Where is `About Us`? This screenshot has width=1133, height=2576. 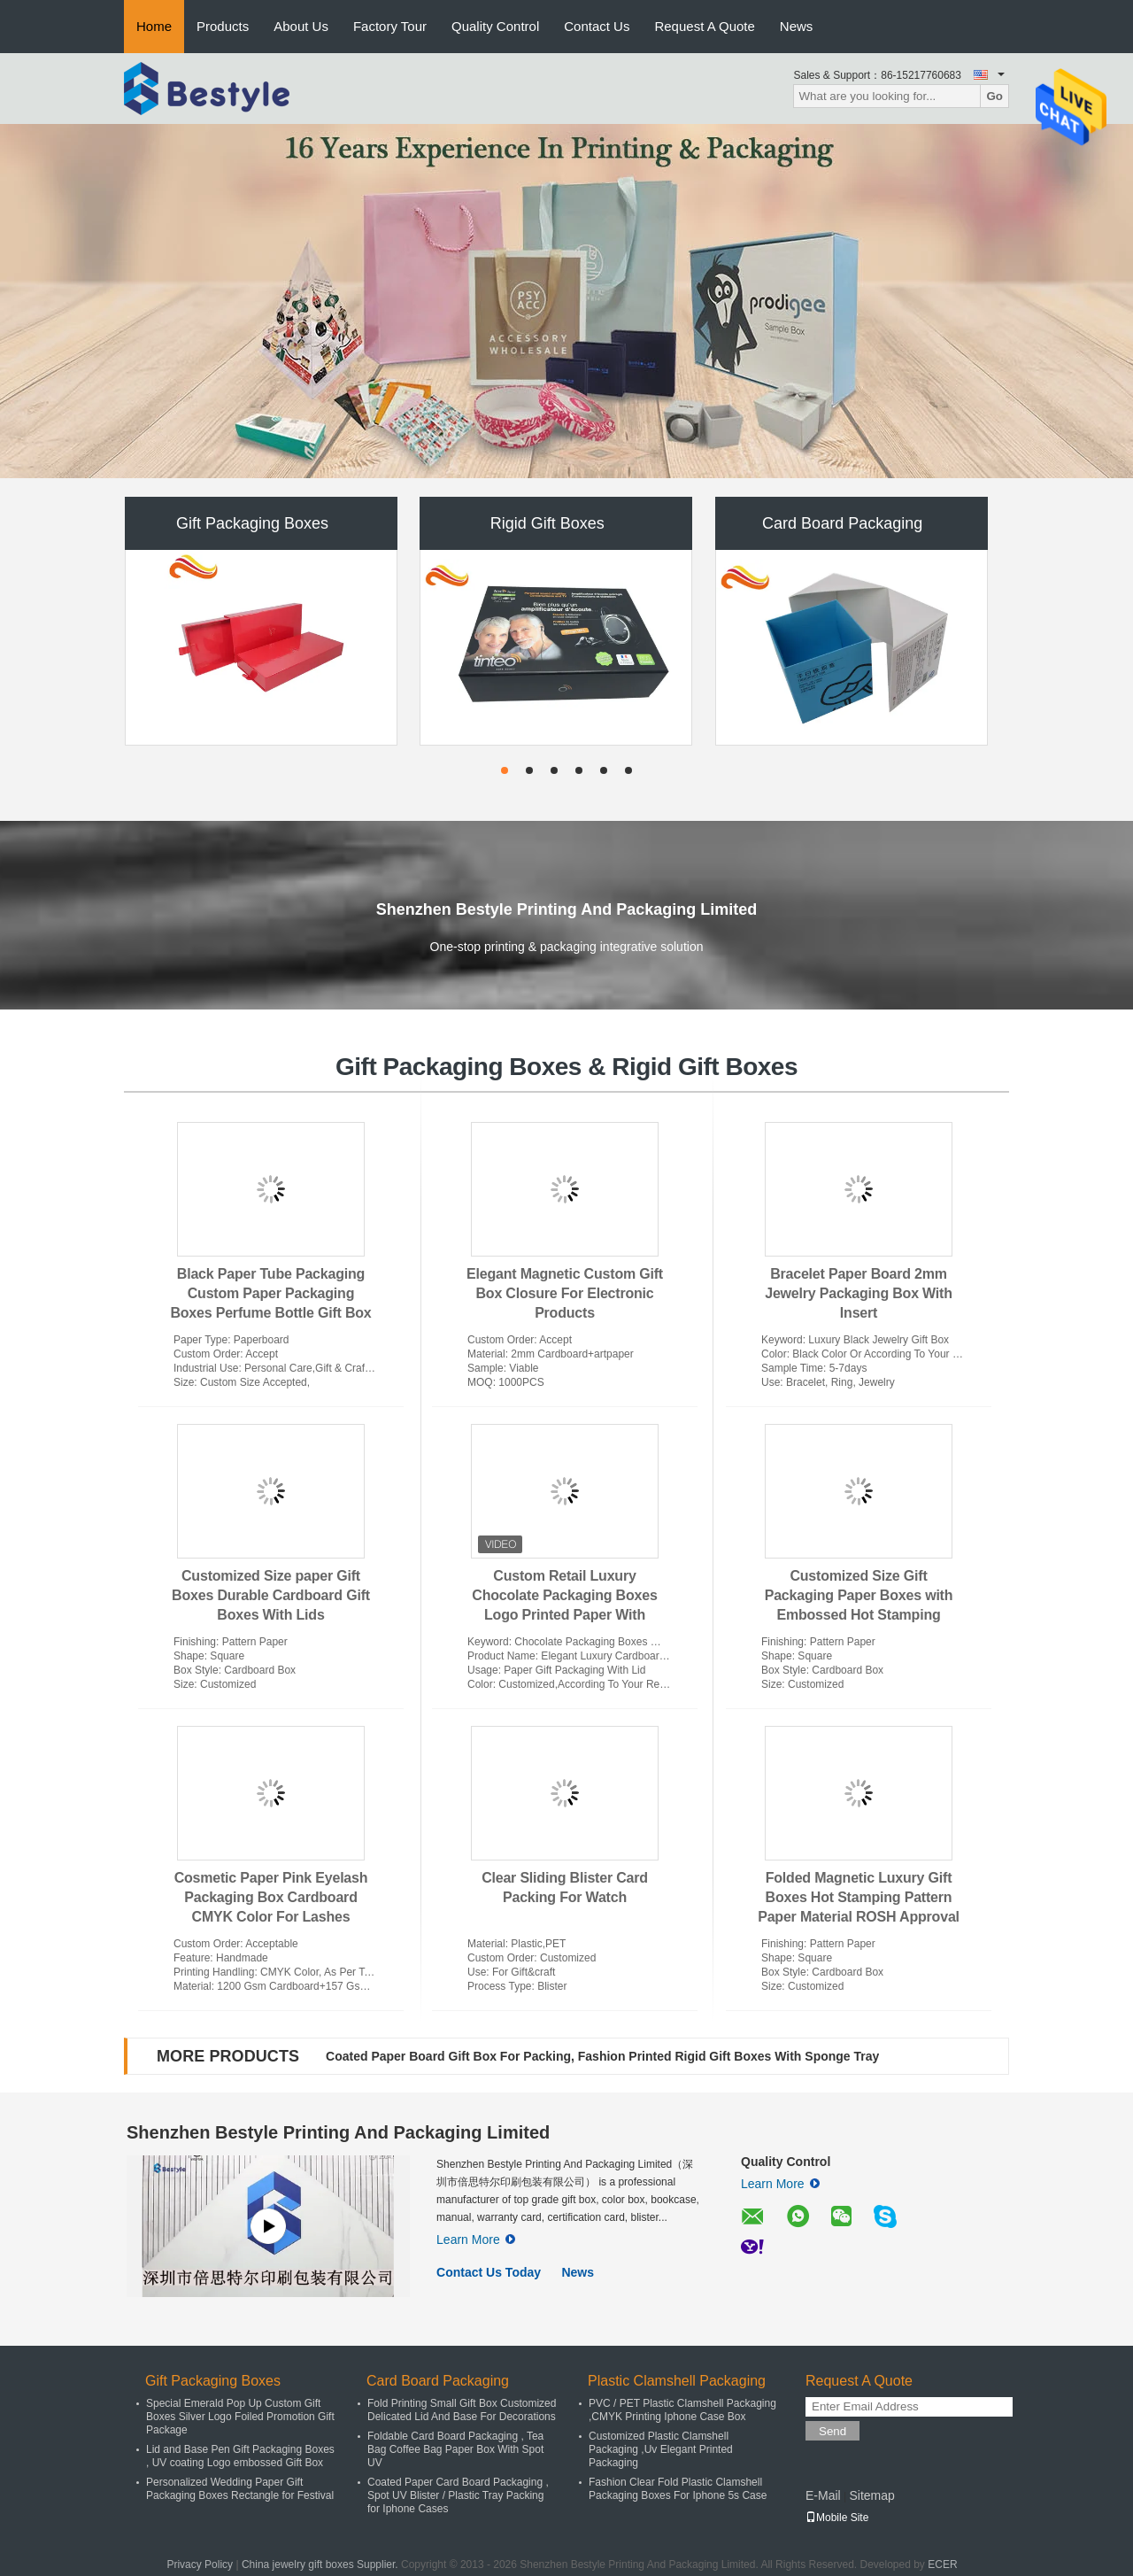
About Us is located at coordinates (301, 26).